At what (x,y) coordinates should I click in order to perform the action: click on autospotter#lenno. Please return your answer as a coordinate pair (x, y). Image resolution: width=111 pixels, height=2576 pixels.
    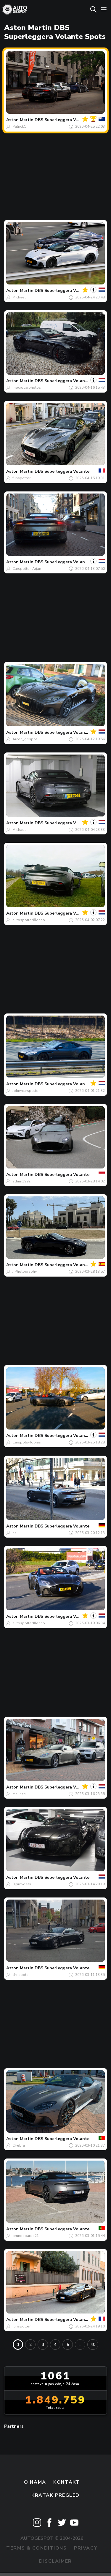
    Looking at the image, I should click on (28, 920).